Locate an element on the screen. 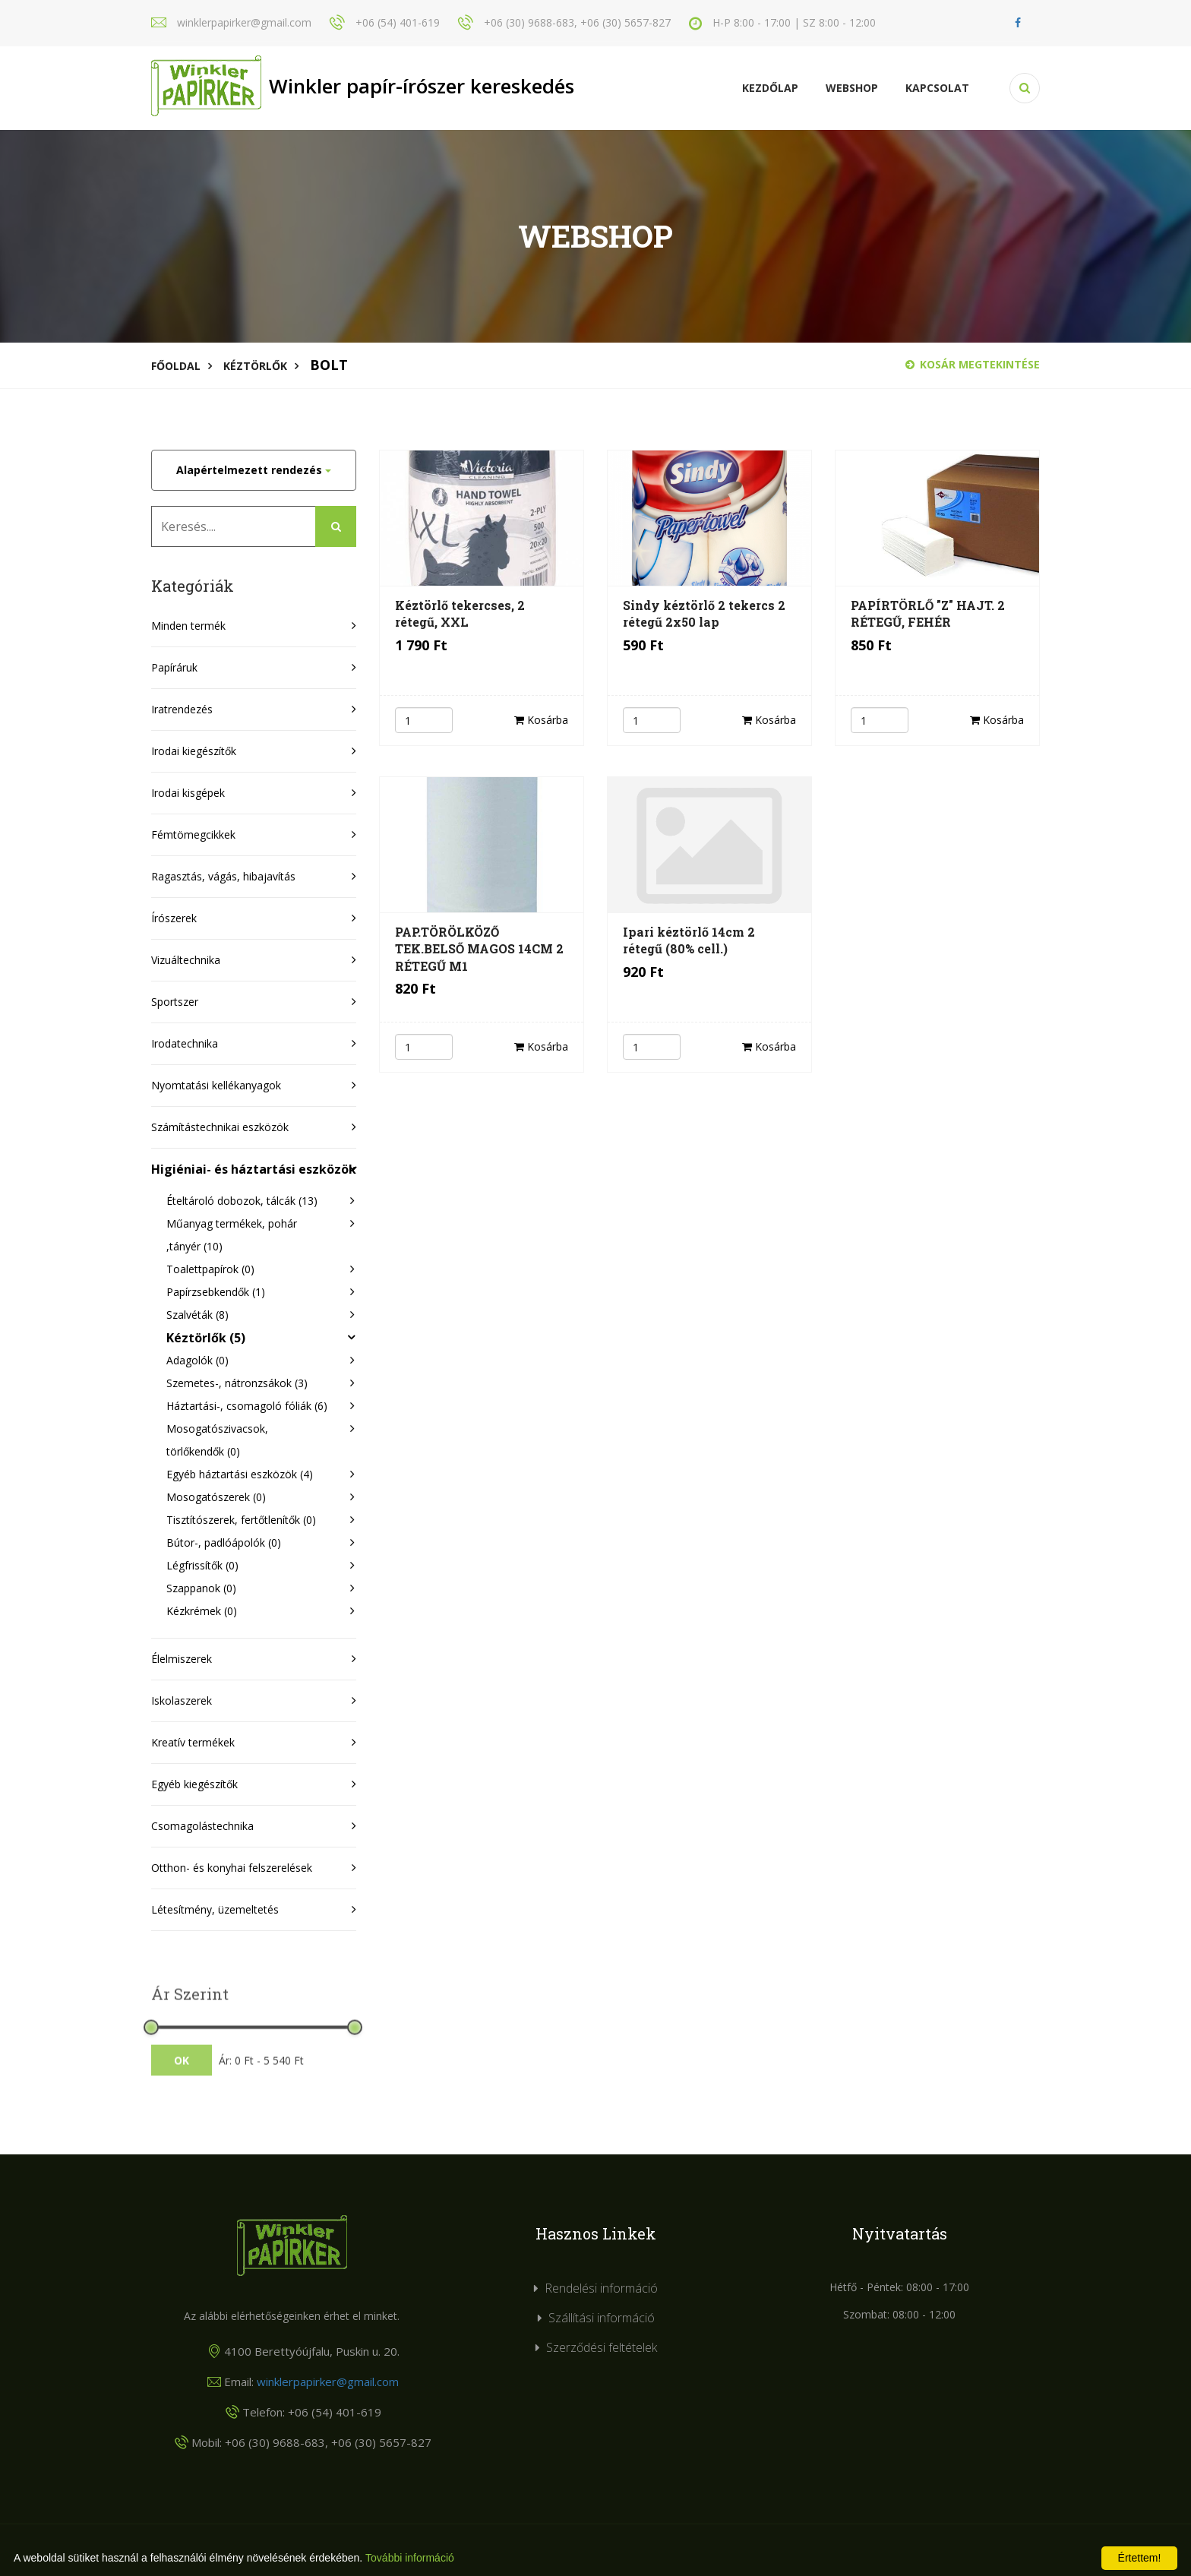 The width and height of the screenshot is (1191, 2576). Mosogatószerek (0) is located at coordinates (216, 1497).